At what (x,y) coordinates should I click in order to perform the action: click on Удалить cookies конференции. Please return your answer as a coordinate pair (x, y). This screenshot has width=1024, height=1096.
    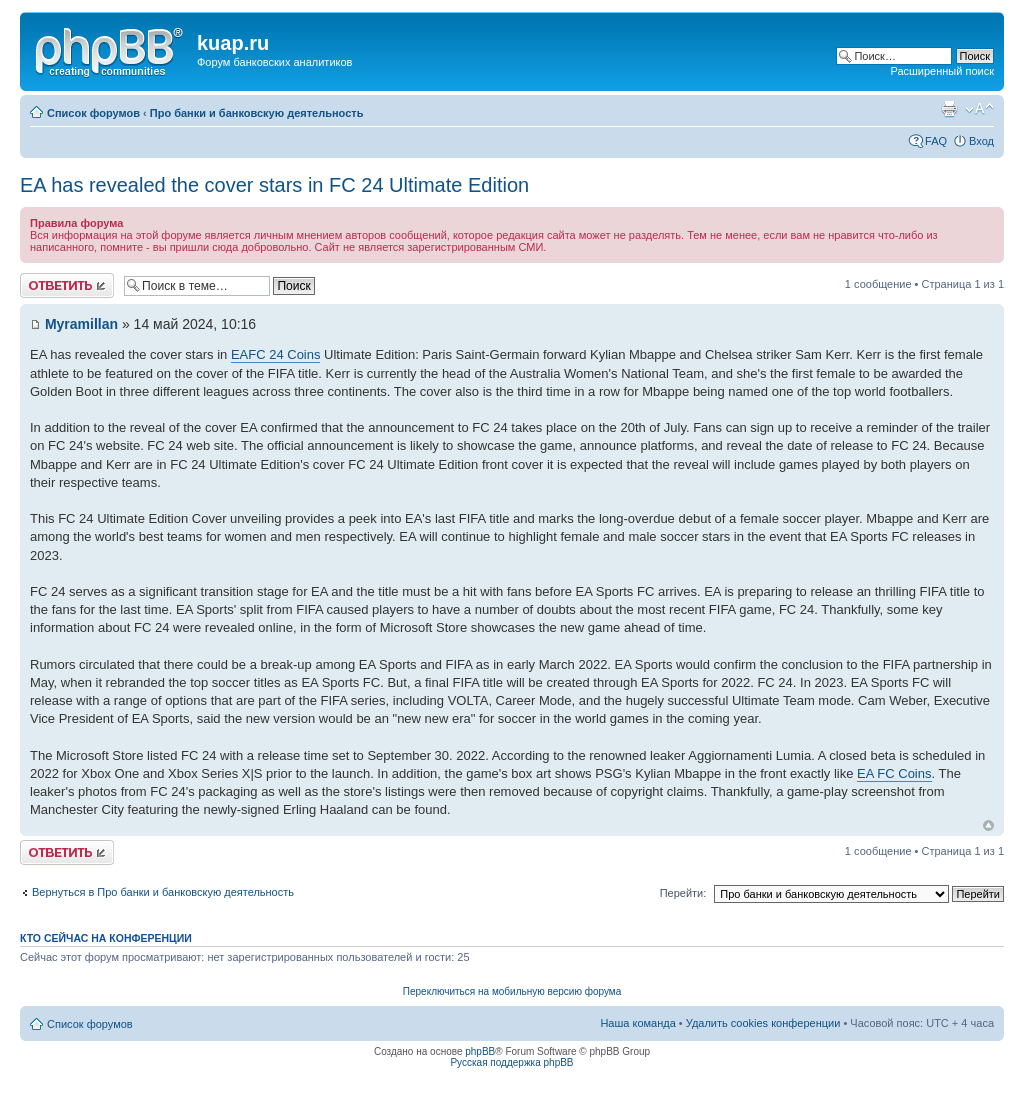
    Looking at the image, I should click on (763, 1023).